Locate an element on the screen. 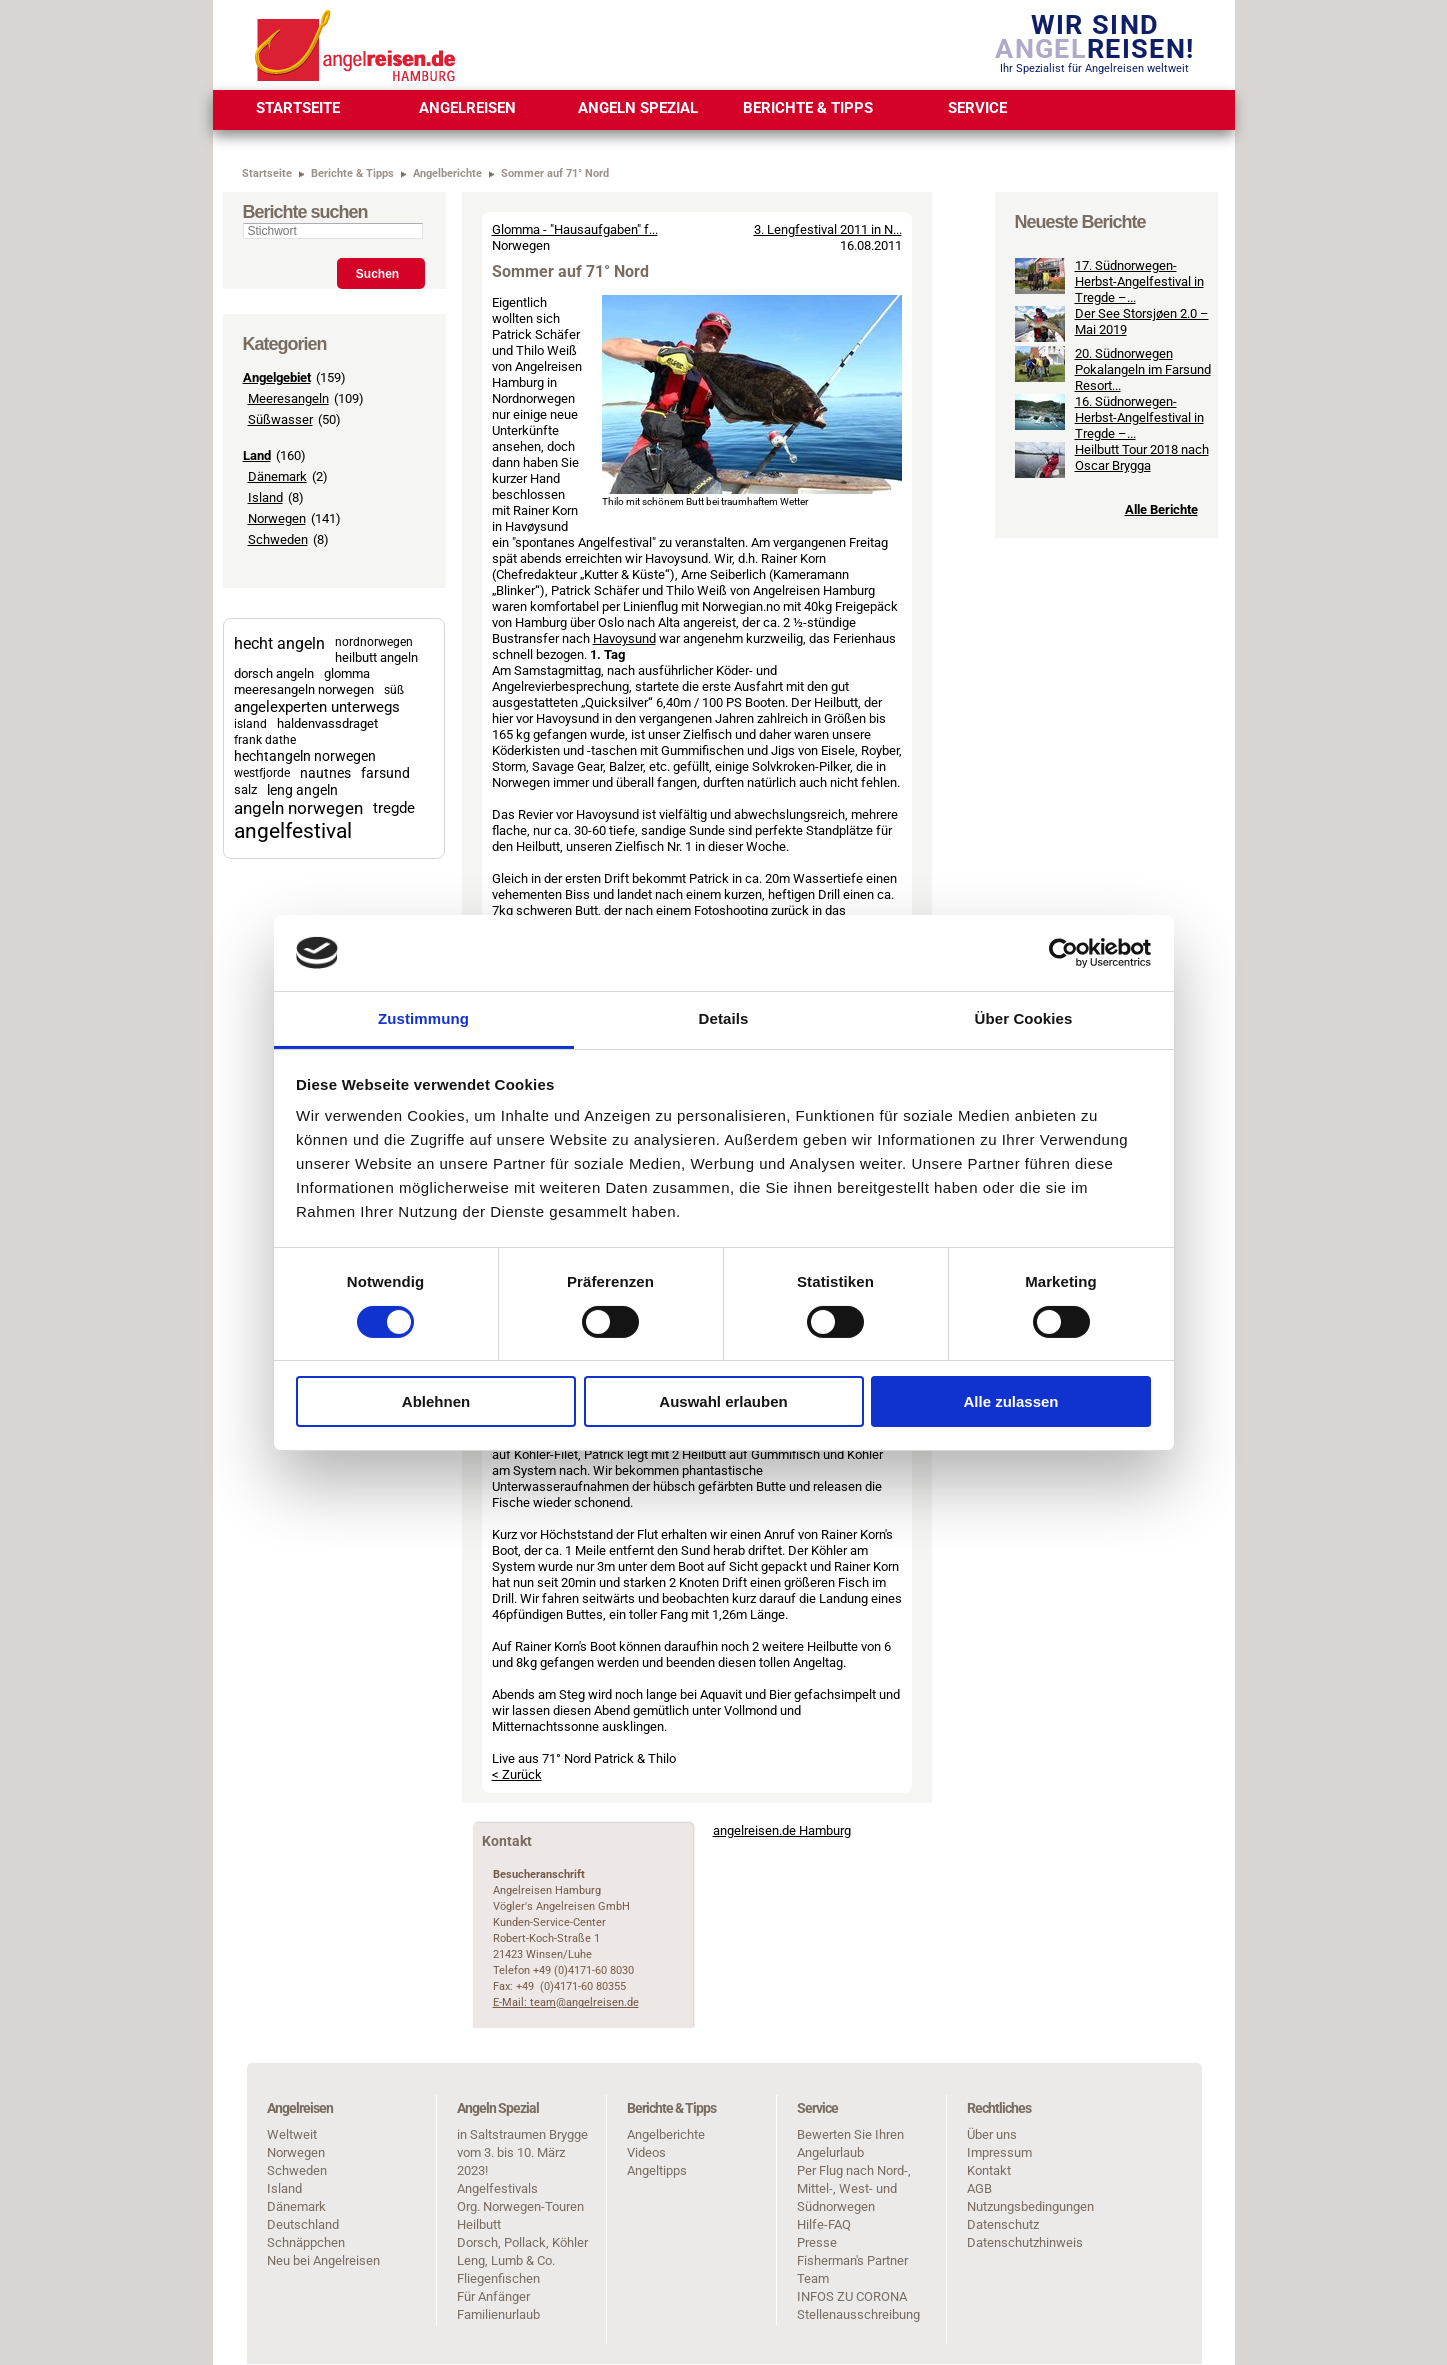  Ablehnen is located at coordinates (436, 1401).